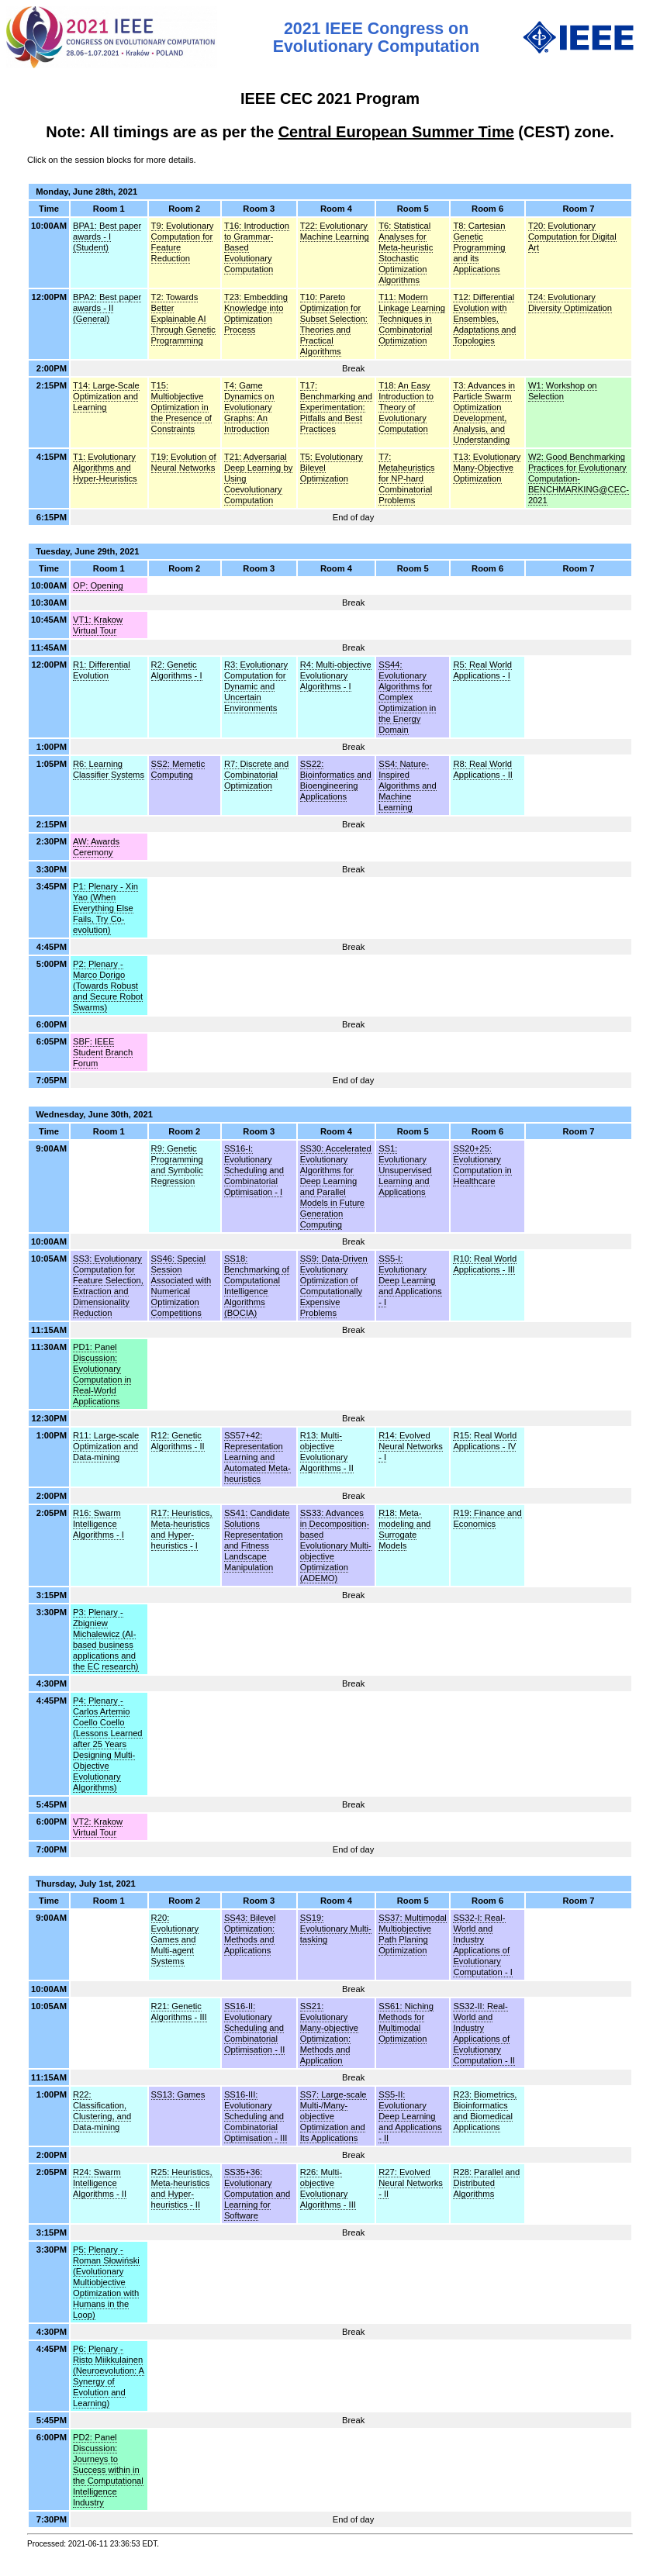 The height and width of the screenshot is (2576, 660). Describe the element at coordinates (486, 2182) in the screenshot. I see `R28: Parallel and Distributed Algorithms` at that location.